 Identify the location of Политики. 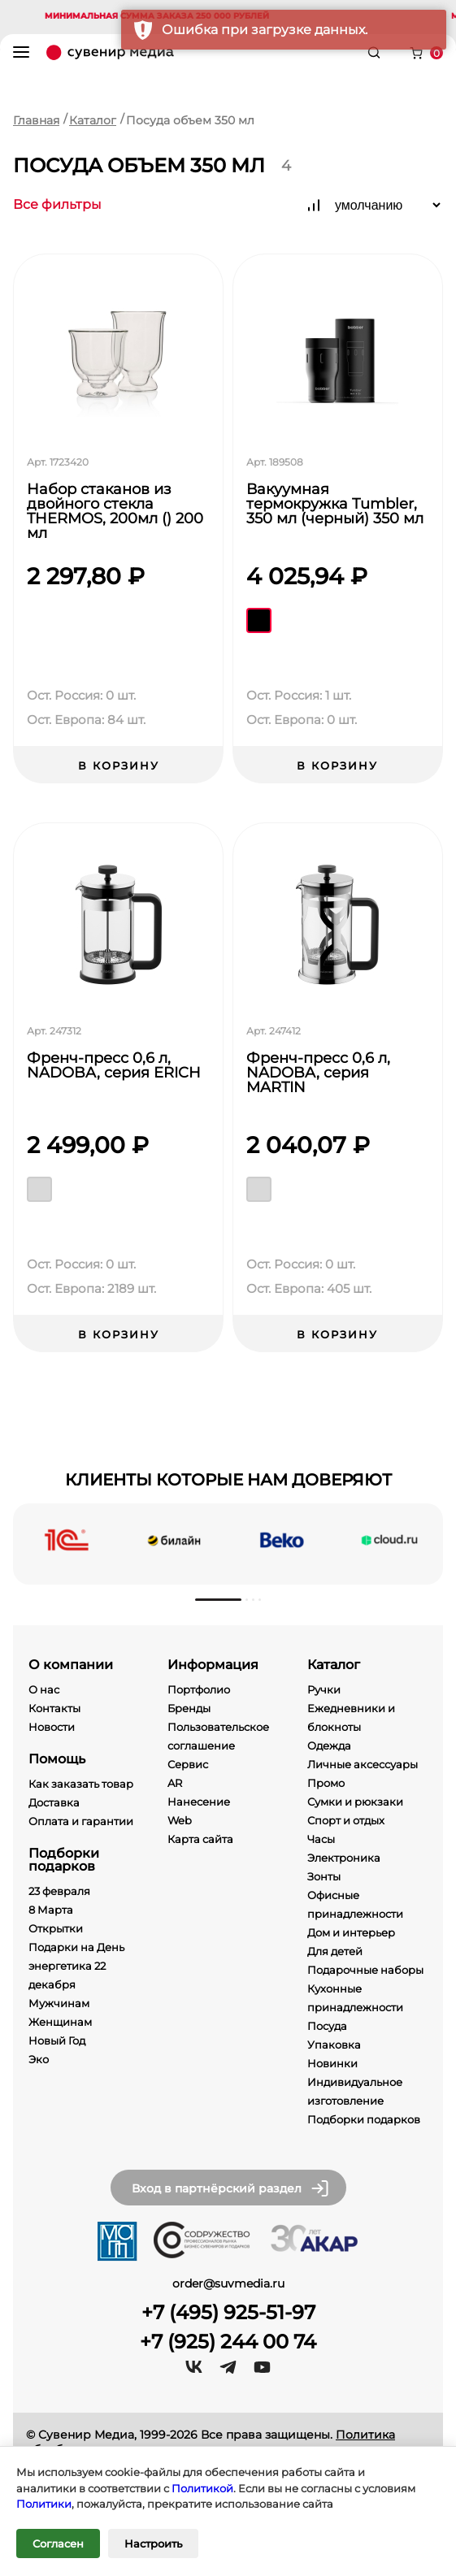
(44, 2503).